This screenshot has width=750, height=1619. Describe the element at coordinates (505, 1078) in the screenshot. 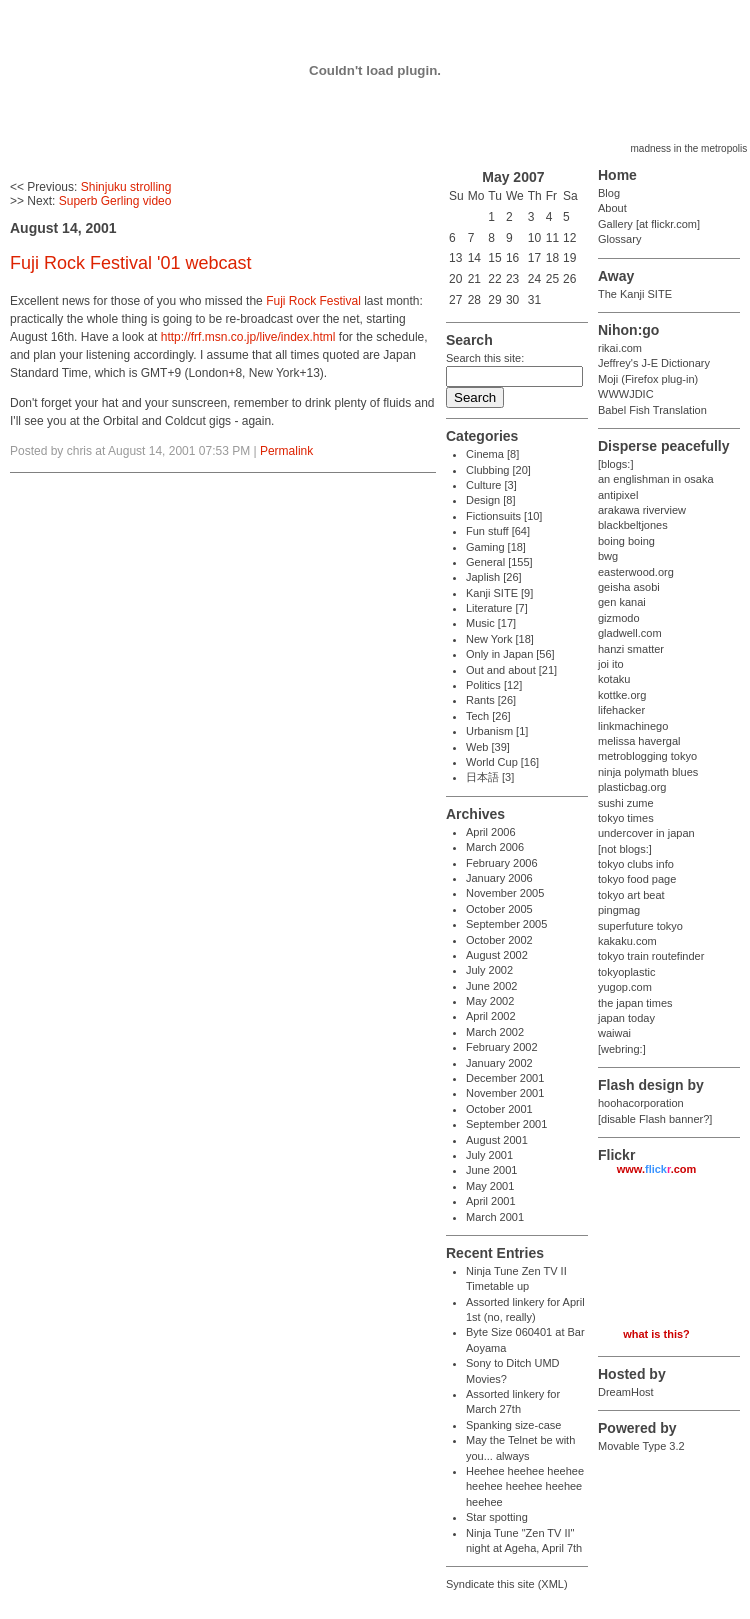

I see `December 2001` at that location.